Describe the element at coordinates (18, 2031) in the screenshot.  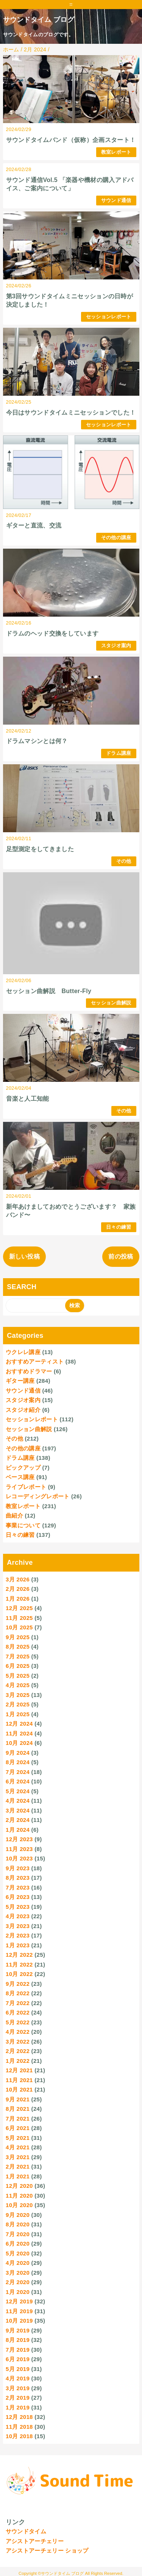
I see `4月 2022` at that location.